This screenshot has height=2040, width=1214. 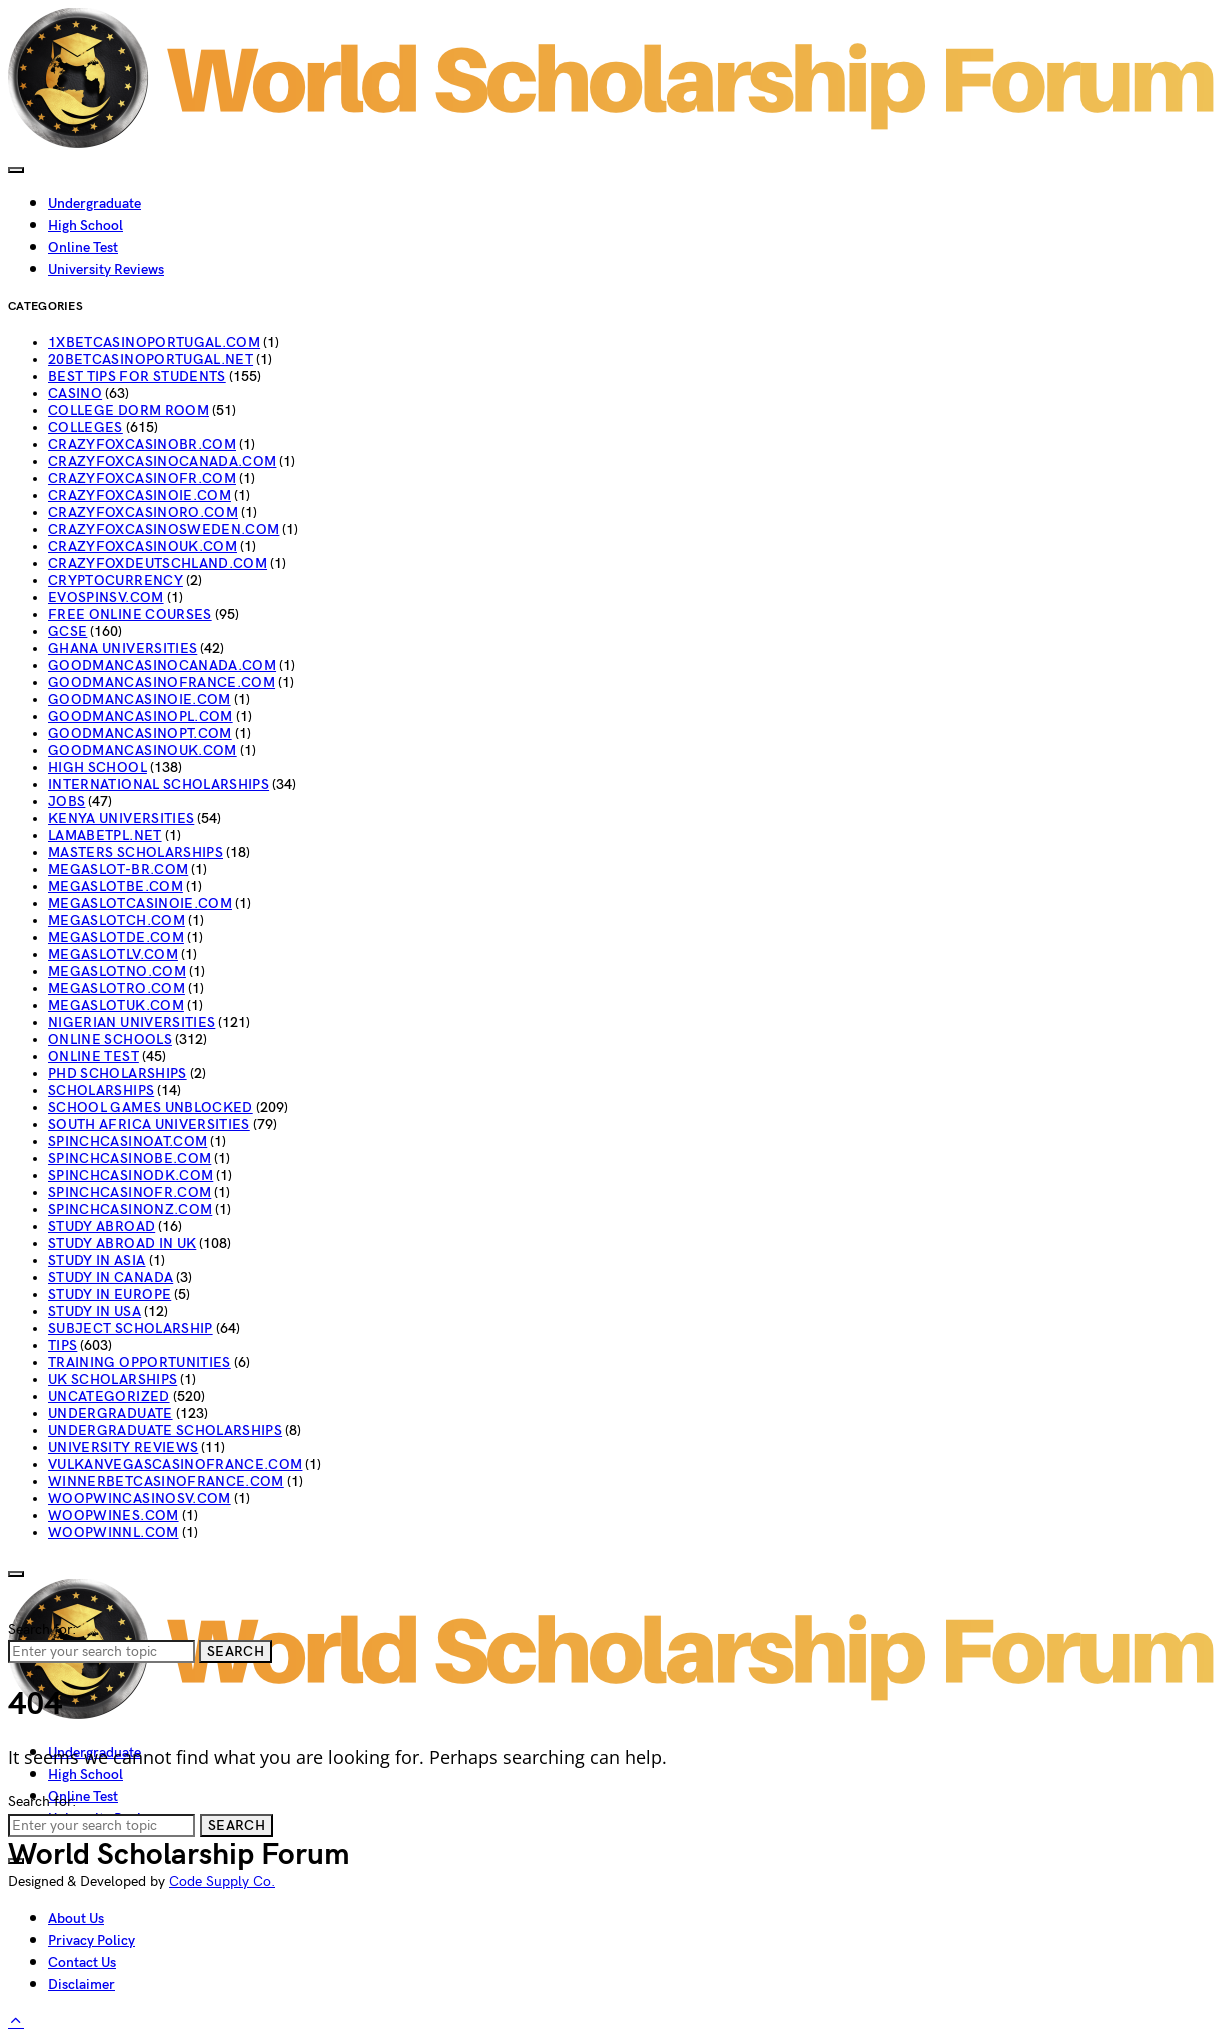 What do you see at coordinates (165, 1430) in the screenshot?
I see `Undergraduate Scholarships` at bounding box center [165, 1430].